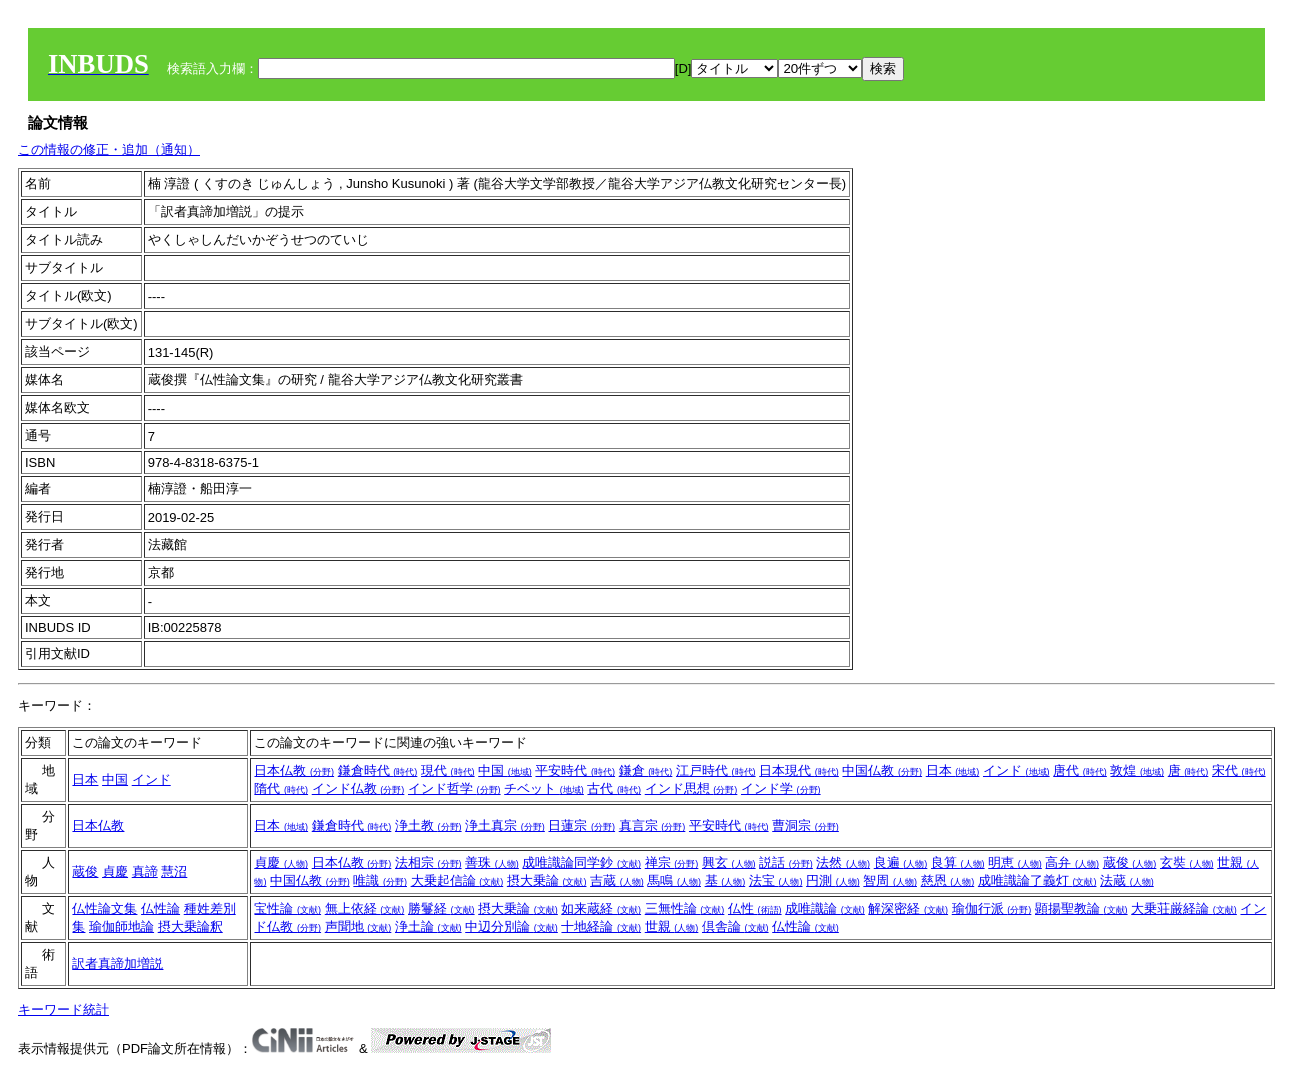 The image size is (1293, 1075). What do you see at coordinates (428, 926) in the screenshot?
I see `浄土論` at bounding box center [428, 926].